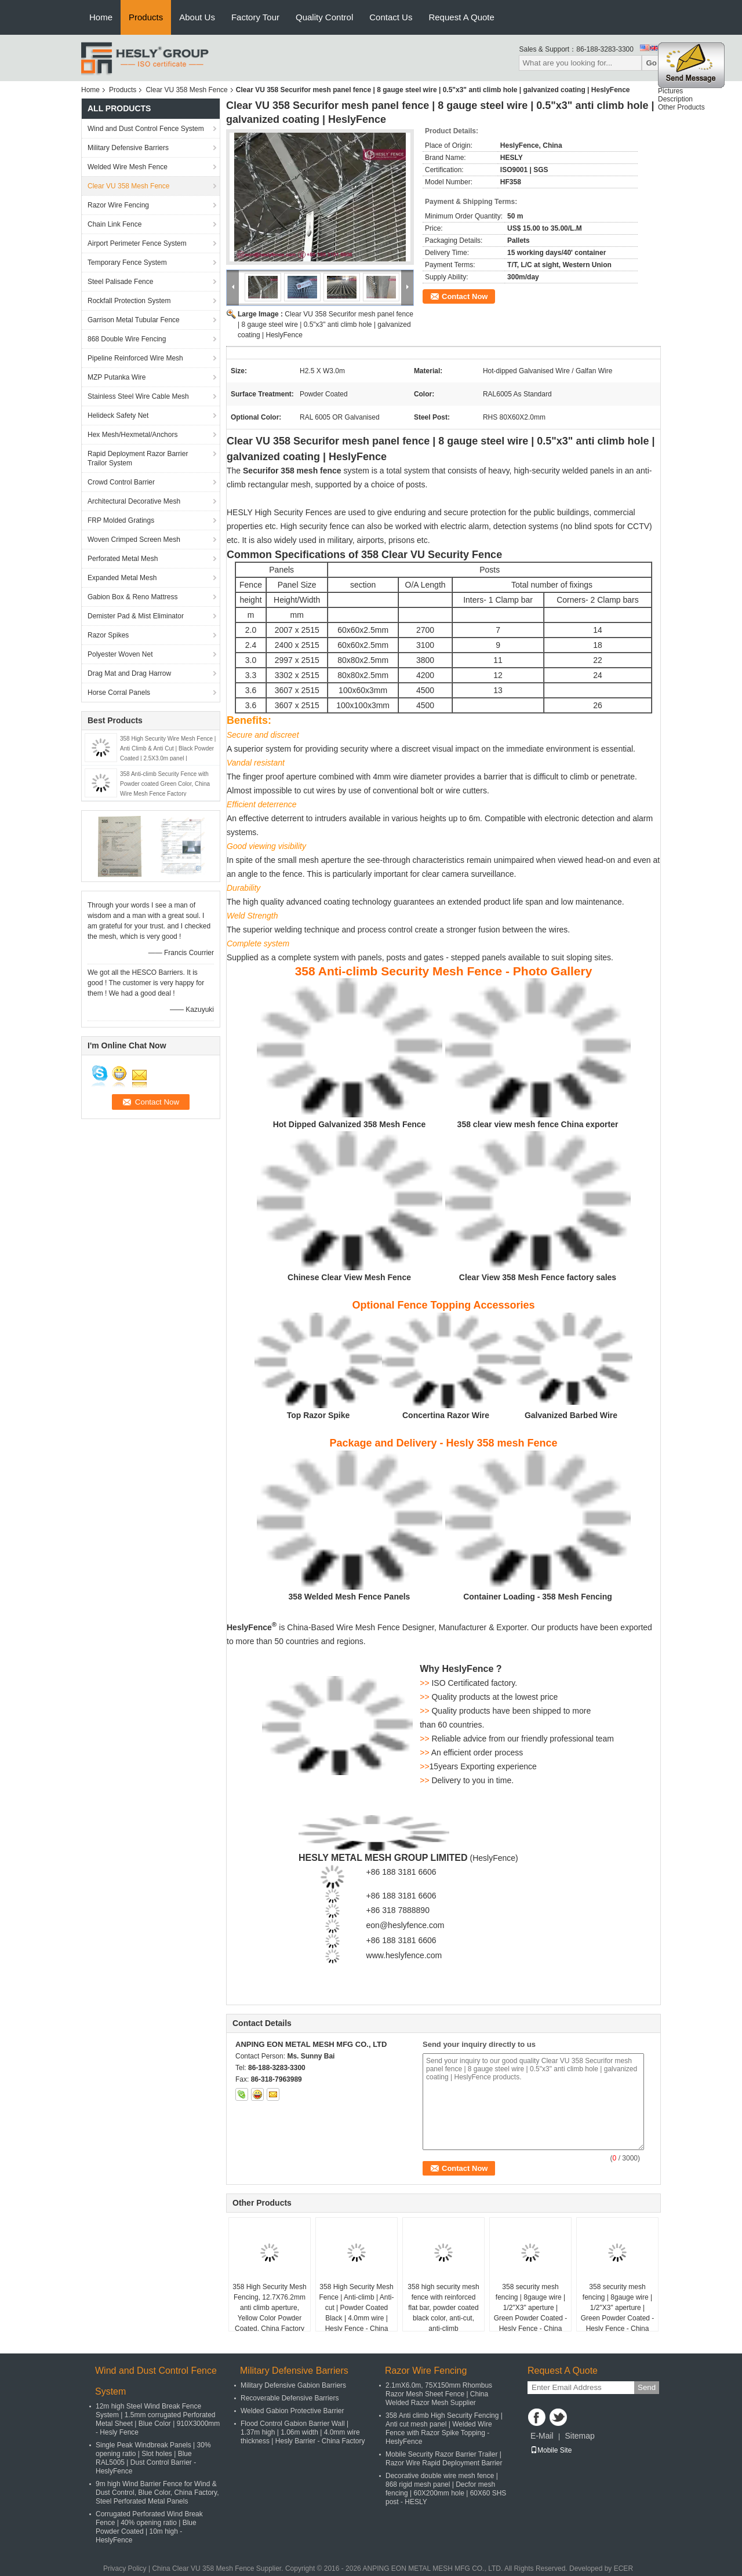 This screenshot has width=742, height=2576. Describe the element at coordinates (303, 2432) in the screenshot. I see `Flood Control Gabion Barrier Wall | 1.37m high | 1.06m width | 4.0mm wire thickness | Hesly Barrier - China Factory` at that location.